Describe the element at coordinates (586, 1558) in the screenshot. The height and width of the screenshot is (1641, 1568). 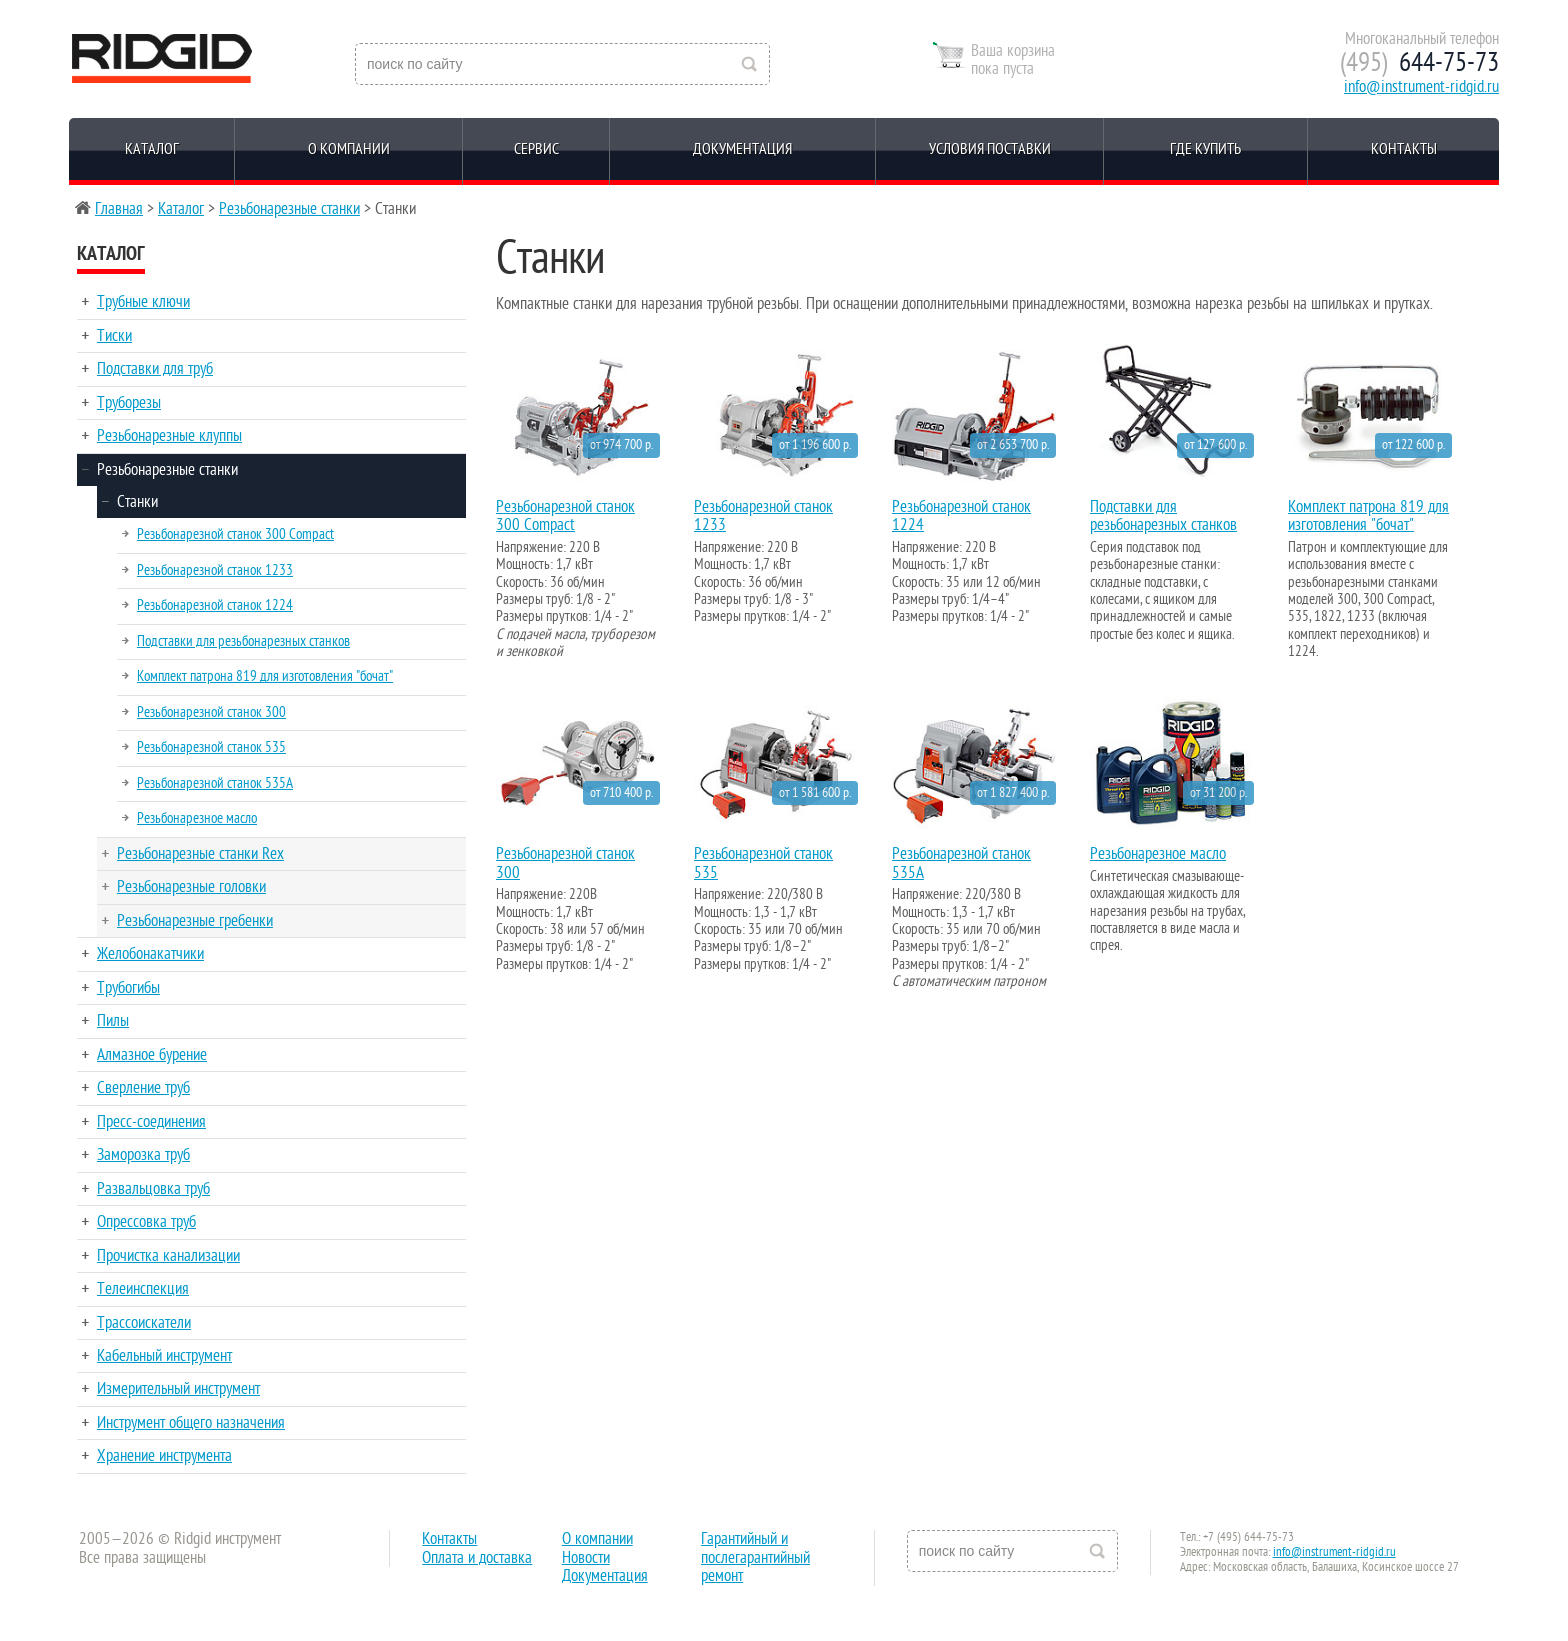
I see `Новости` at that location.